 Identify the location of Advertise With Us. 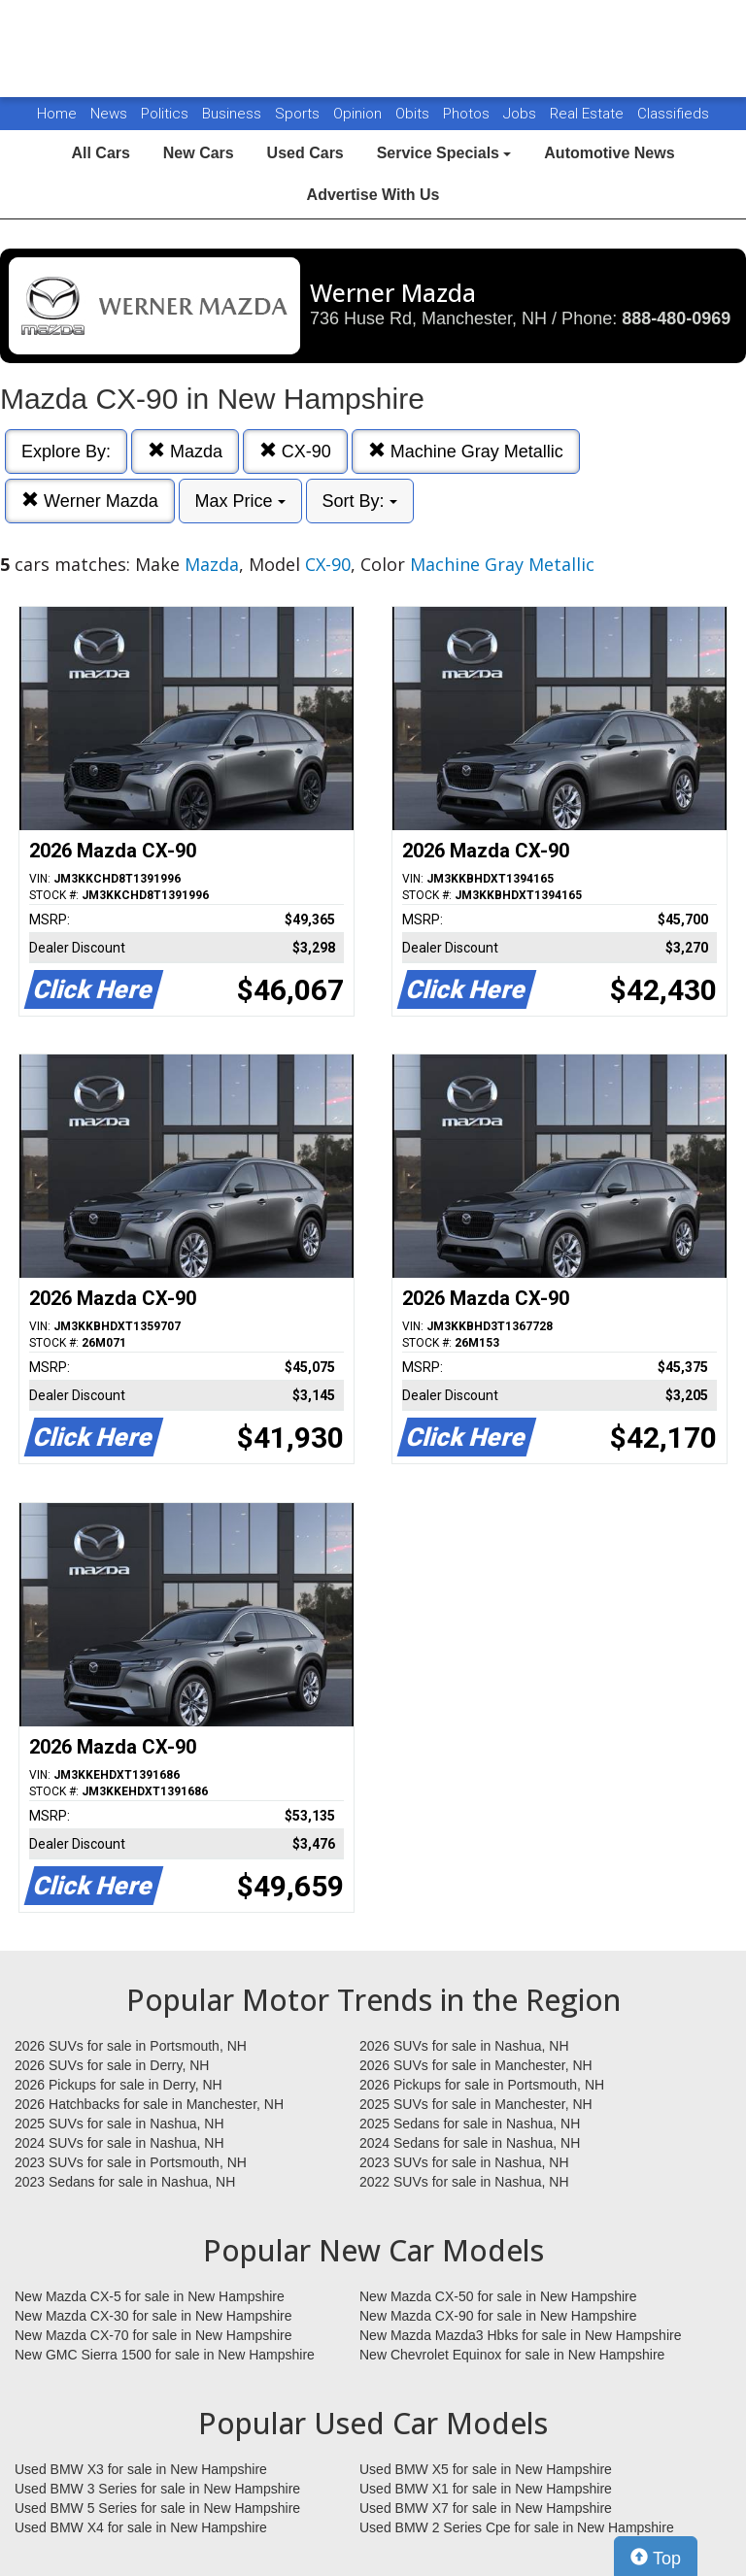
(373, 194).